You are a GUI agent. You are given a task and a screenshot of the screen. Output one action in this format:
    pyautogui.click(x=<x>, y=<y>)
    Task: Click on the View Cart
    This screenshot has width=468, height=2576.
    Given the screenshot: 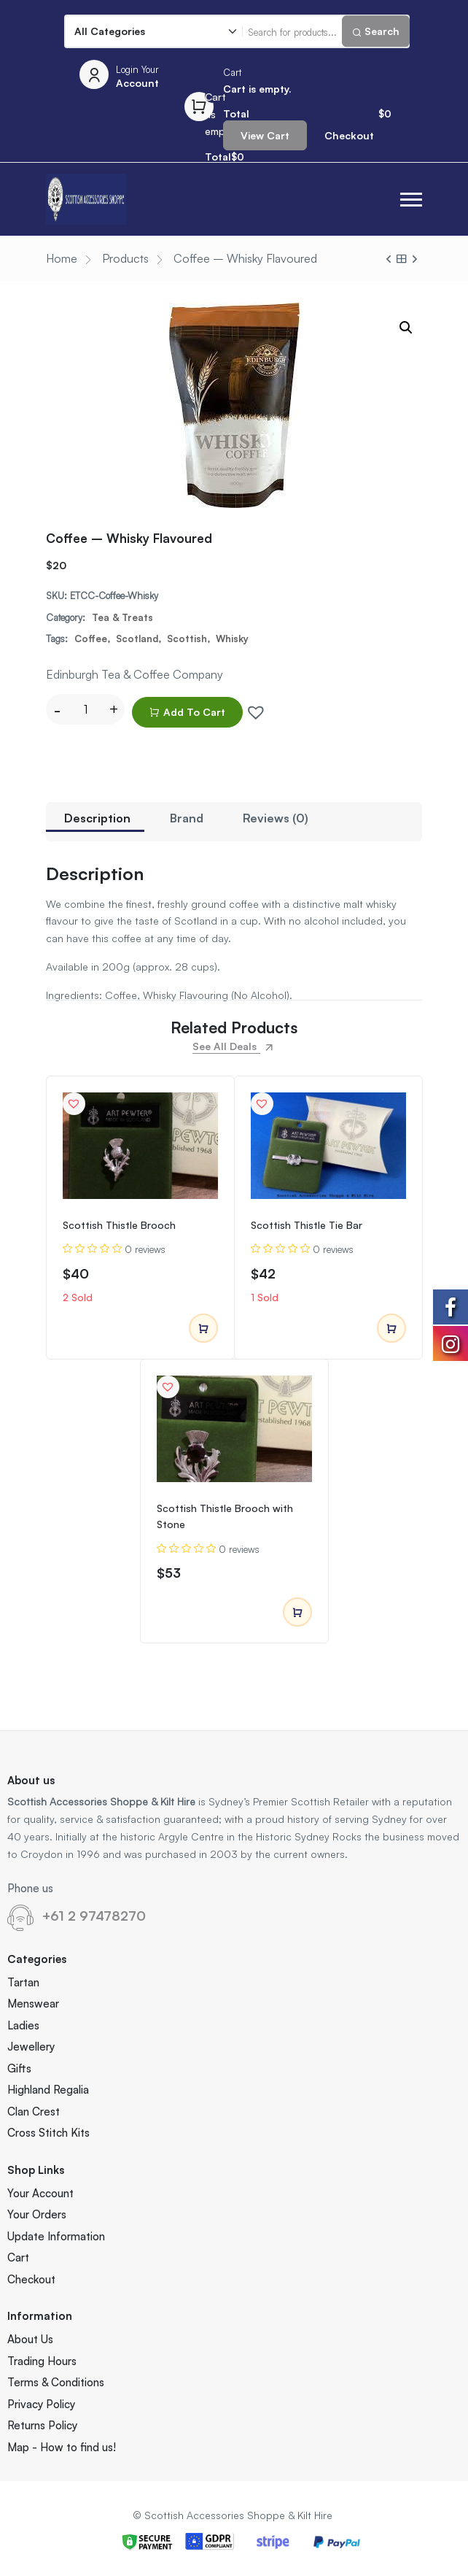 What is the action you would take?
    pyautogui.click(x=265, y=135)
    